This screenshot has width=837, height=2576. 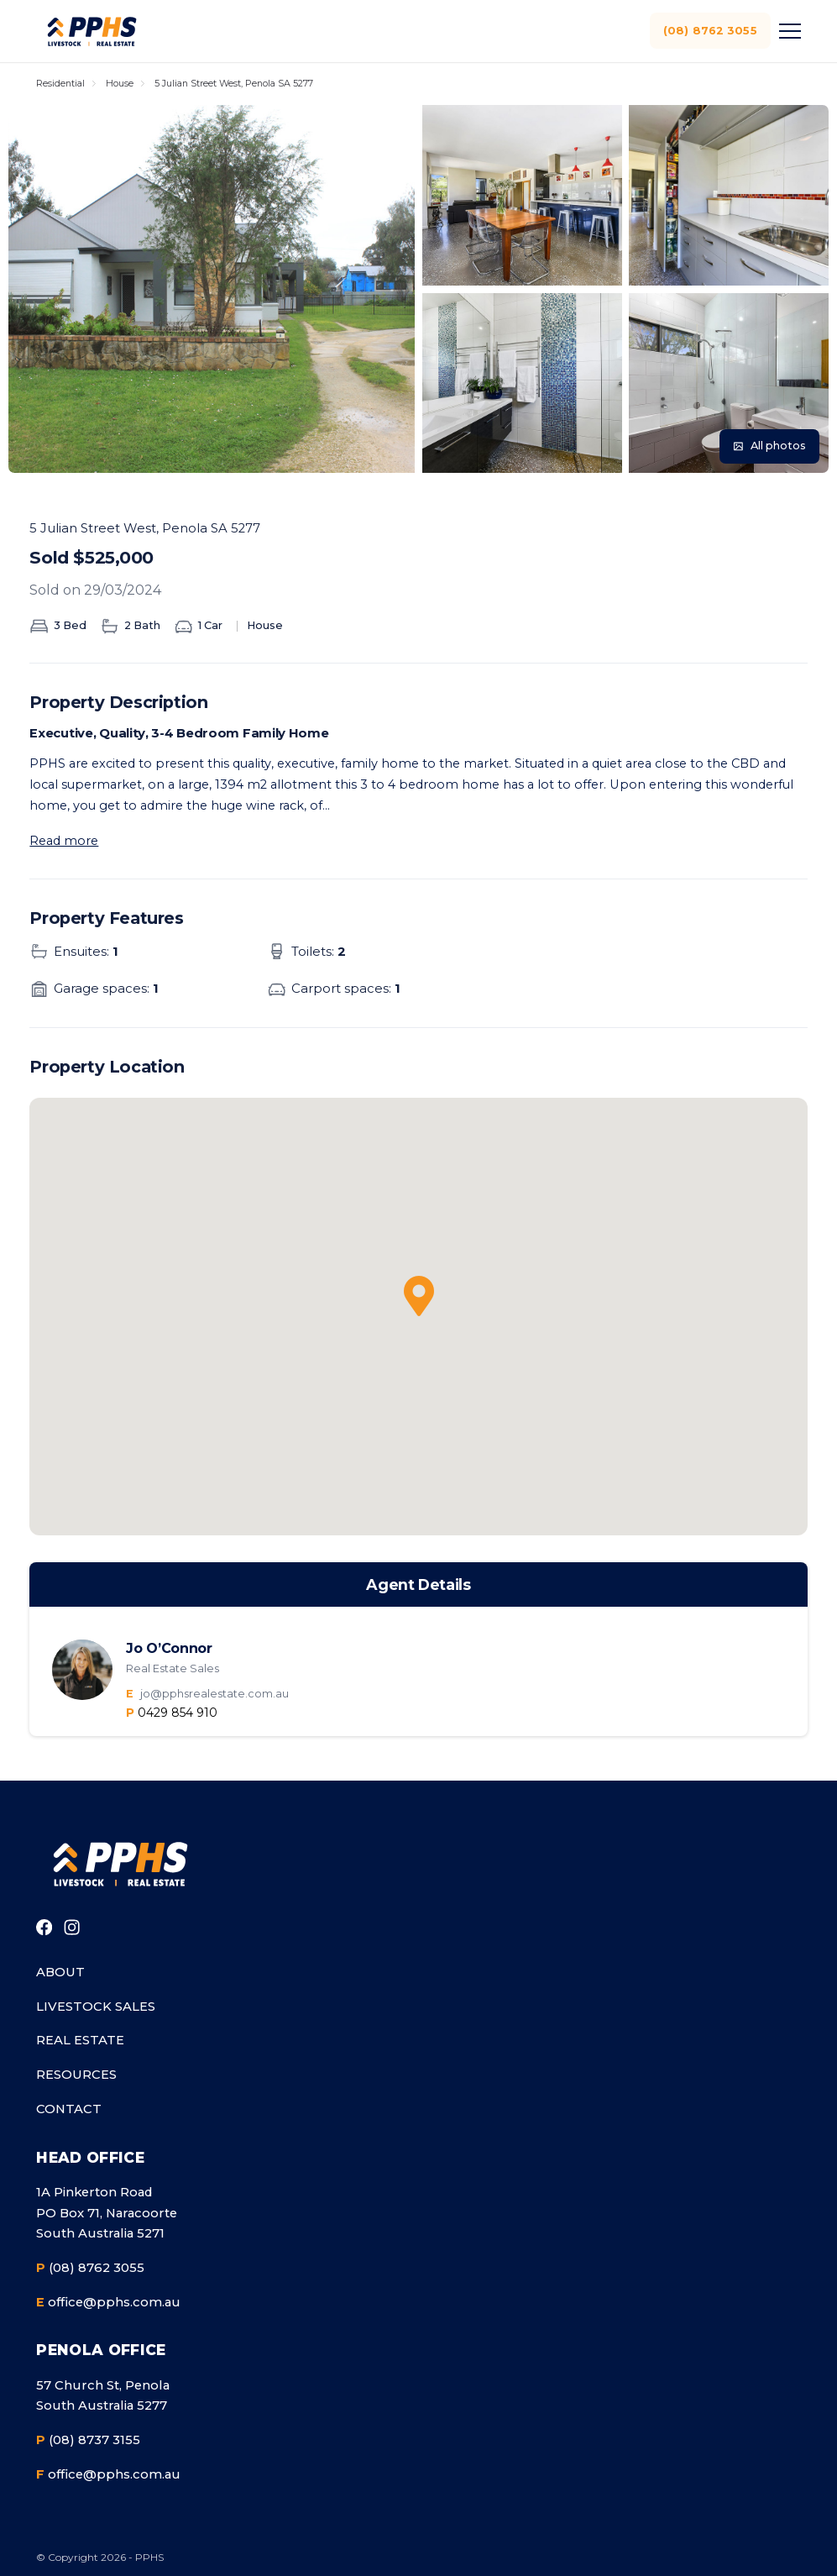 What do you see at coordinates (76, 2074) in the screenshot?
I see `Resources` at bounding box center [76, 2074].